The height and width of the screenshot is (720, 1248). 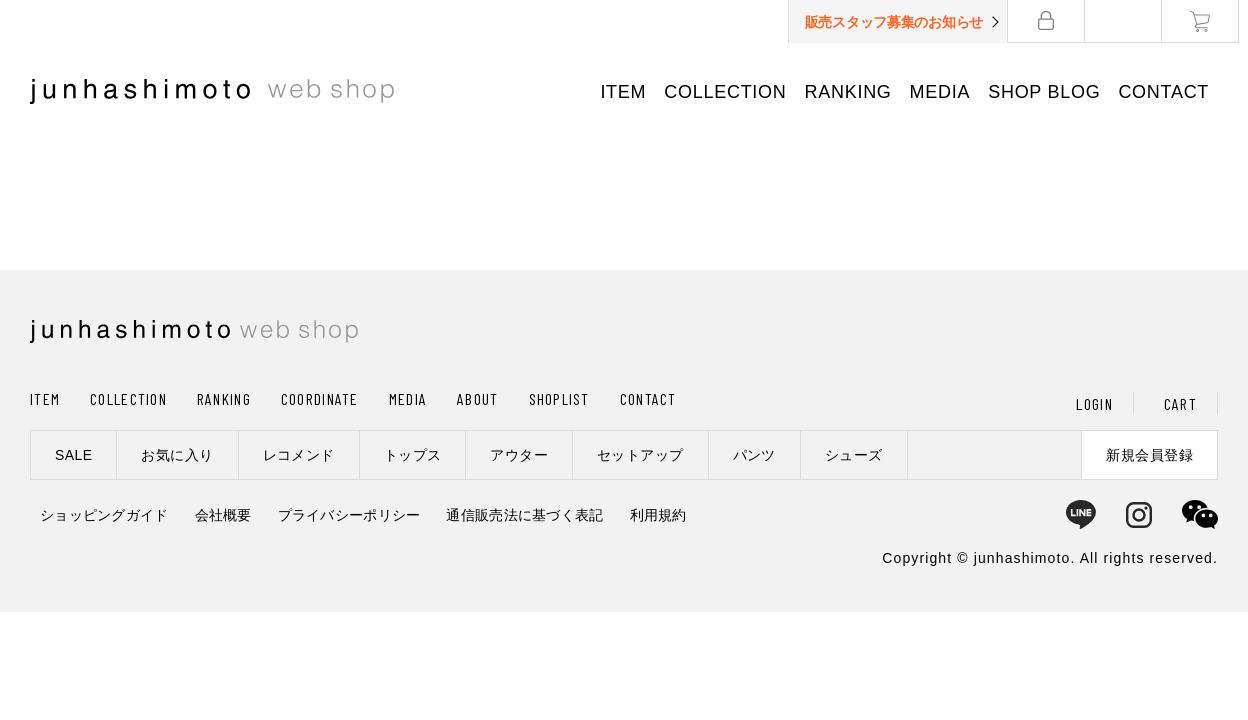 What do you see at coordinates (903, 22) in the screenshot?
I see `販売スタッフ募集のお知らせ` at bounding box center [903, 22].